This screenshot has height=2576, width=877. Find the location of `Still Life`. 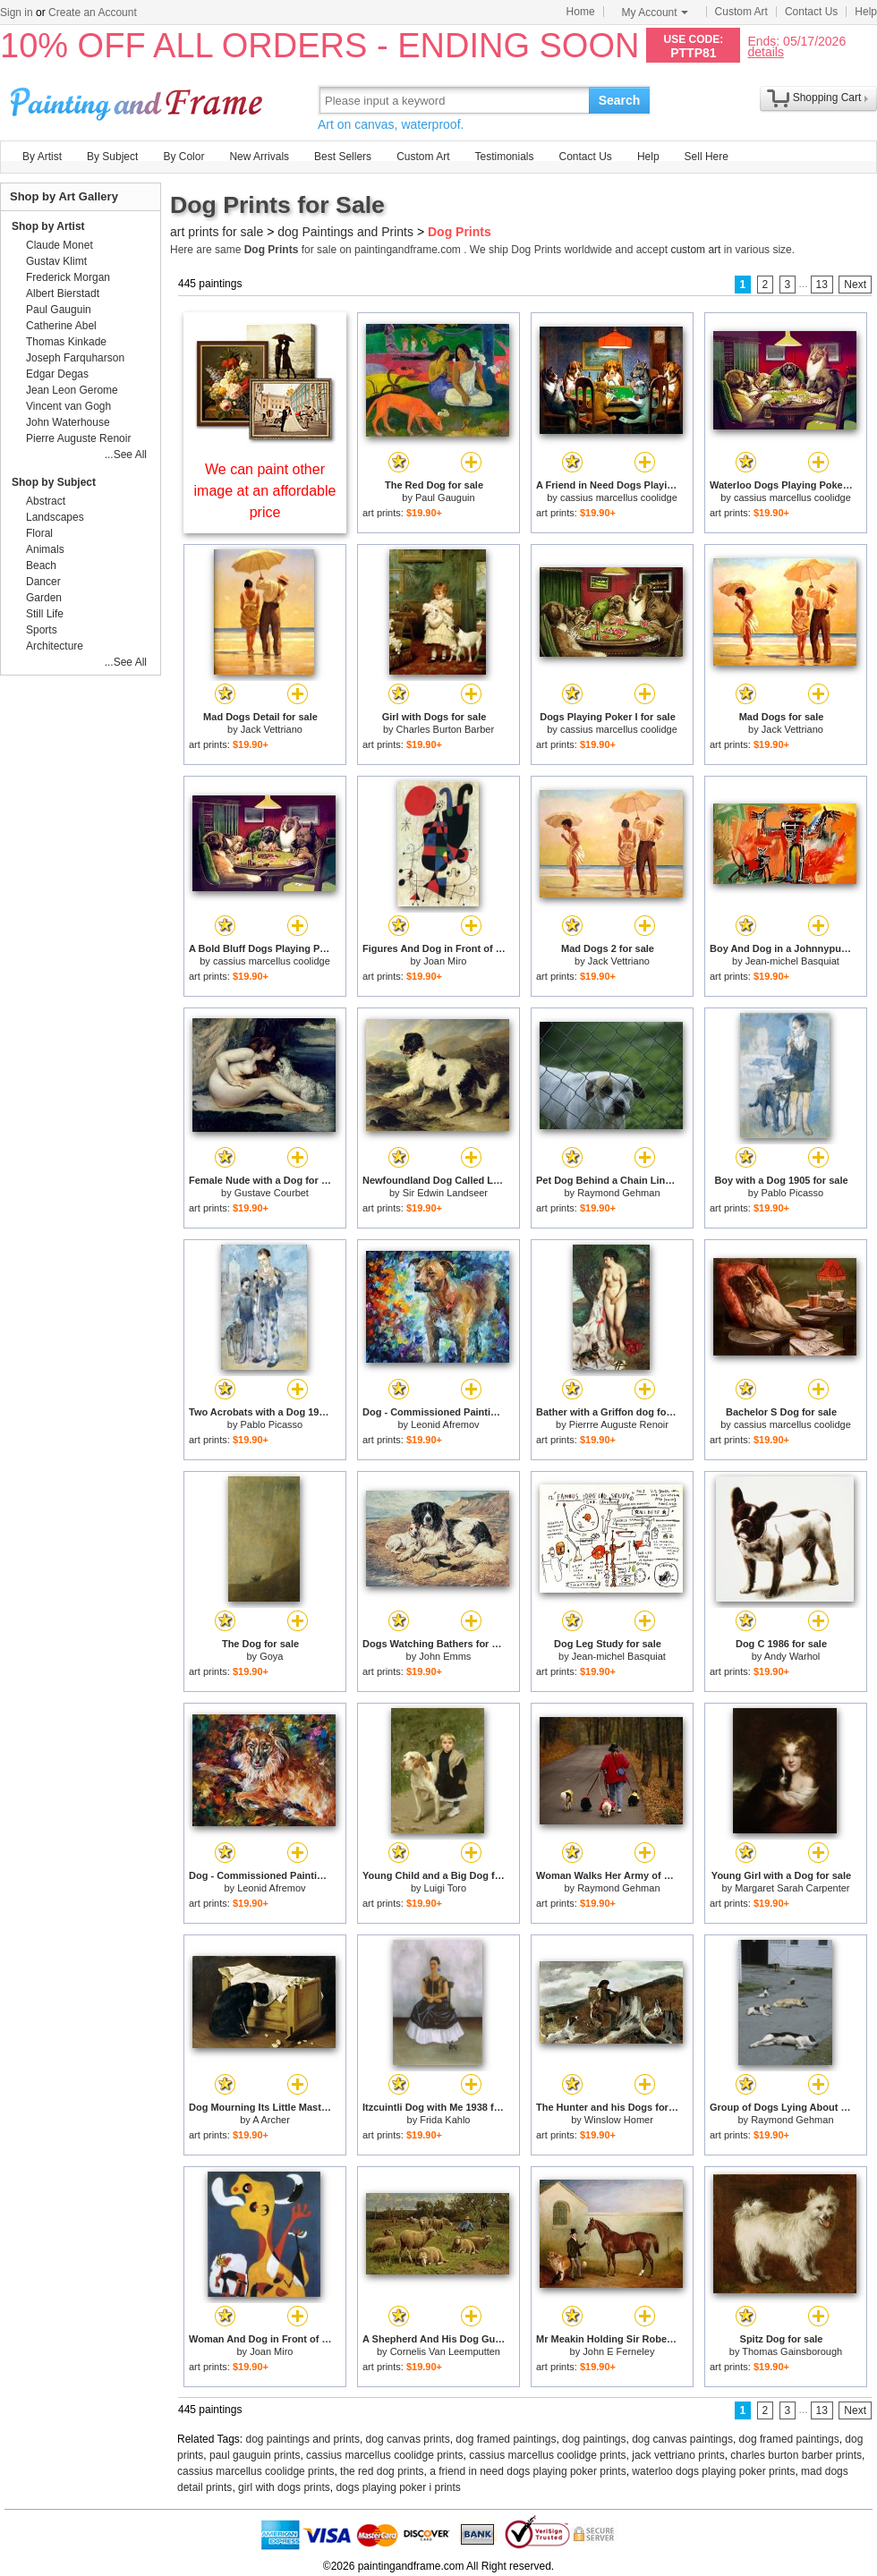

Still Life is located at coordinates (45, 614).